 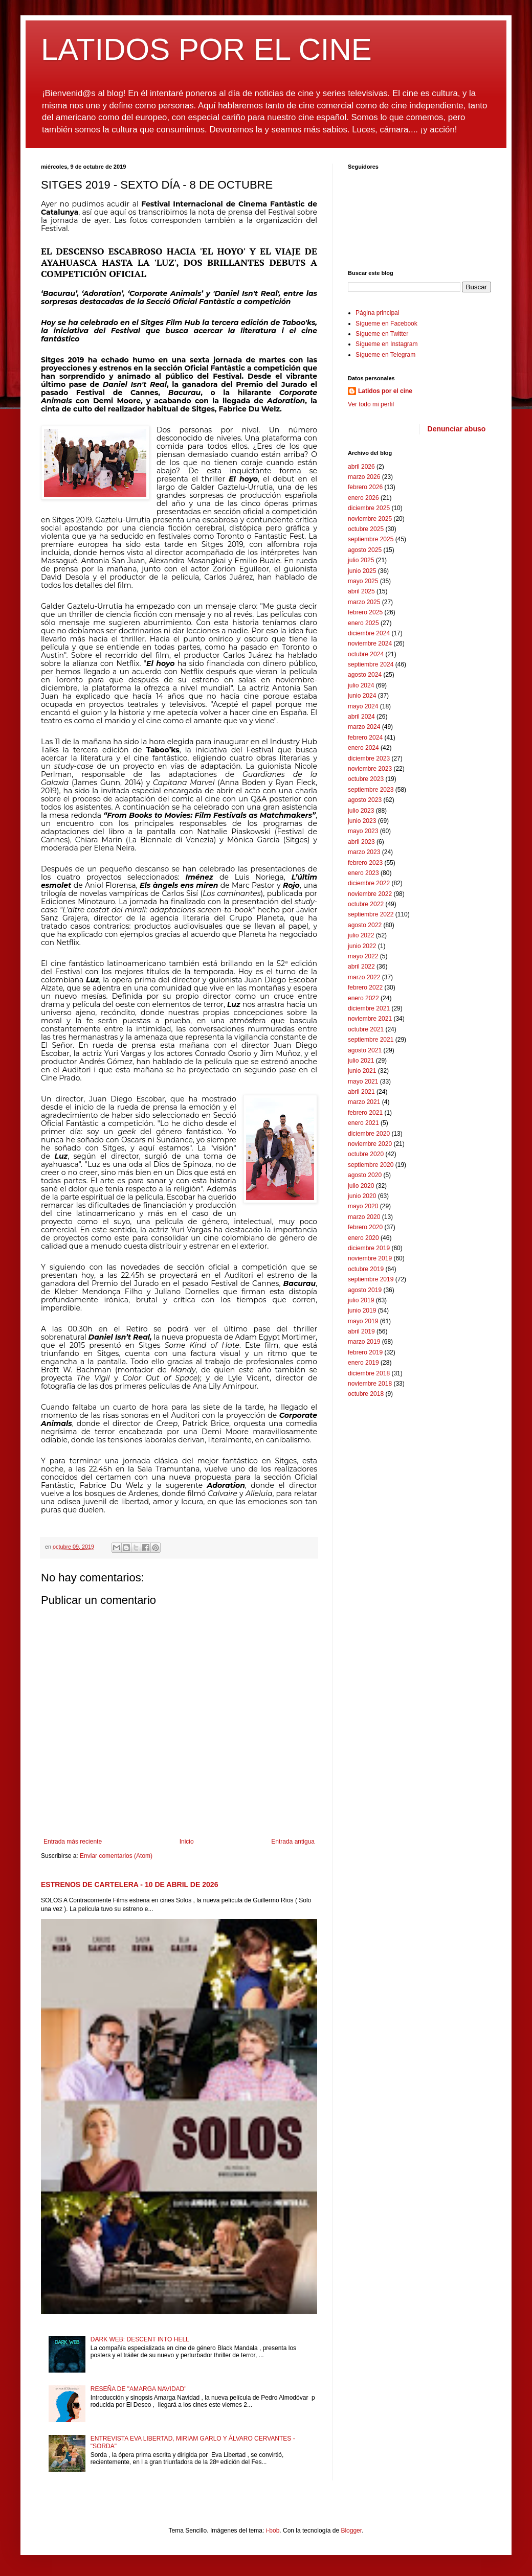 I want to click on noviembre 2024, so click(x=370, y=643).